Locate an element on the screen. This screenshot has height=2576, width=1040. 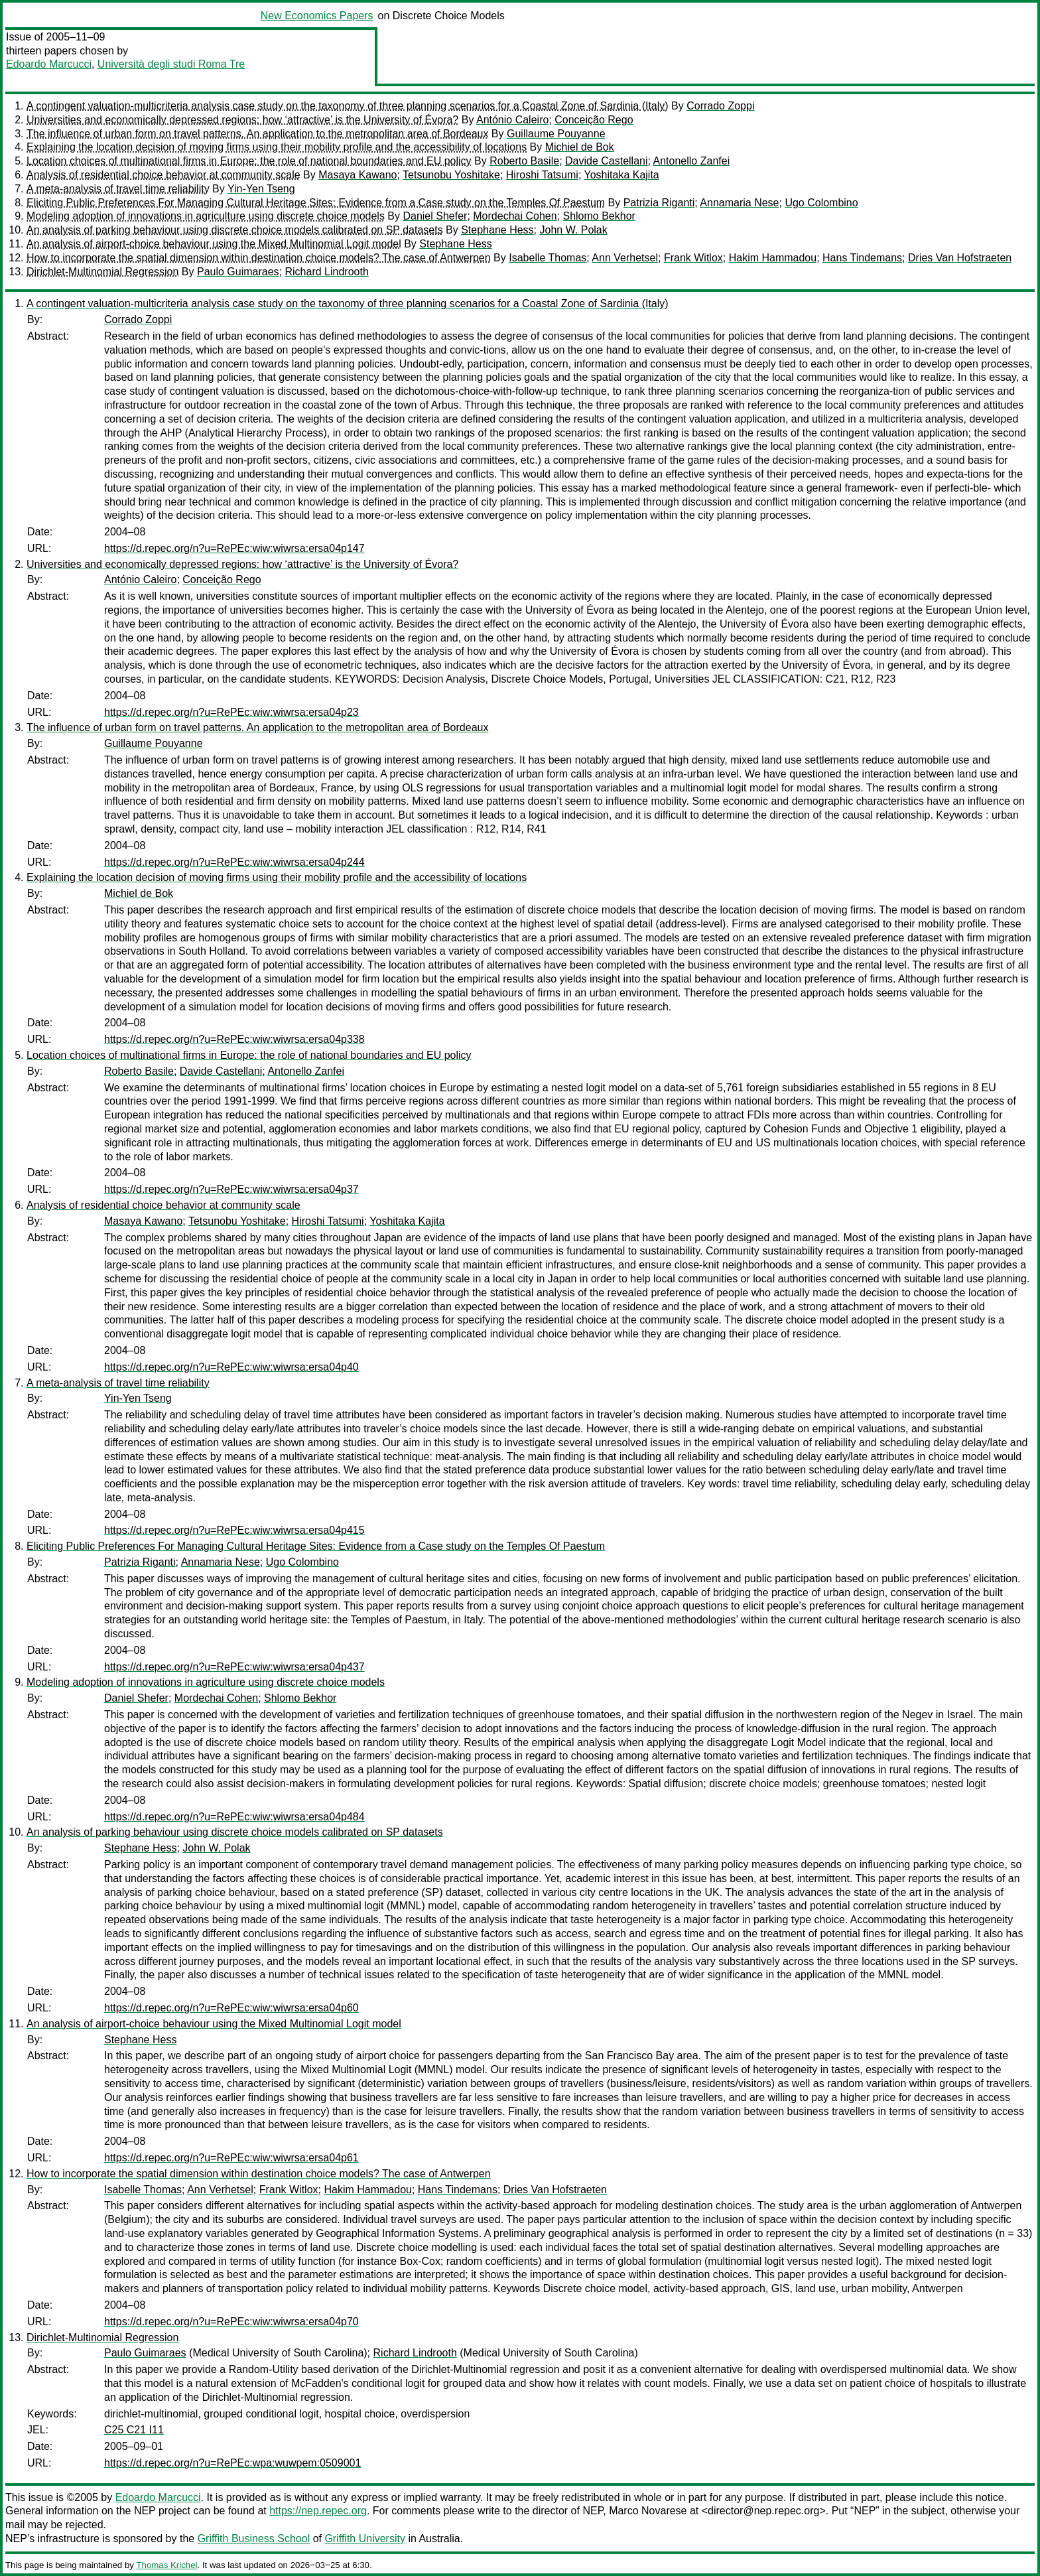
Annamaria Nese is located at coordinates (739, 202).